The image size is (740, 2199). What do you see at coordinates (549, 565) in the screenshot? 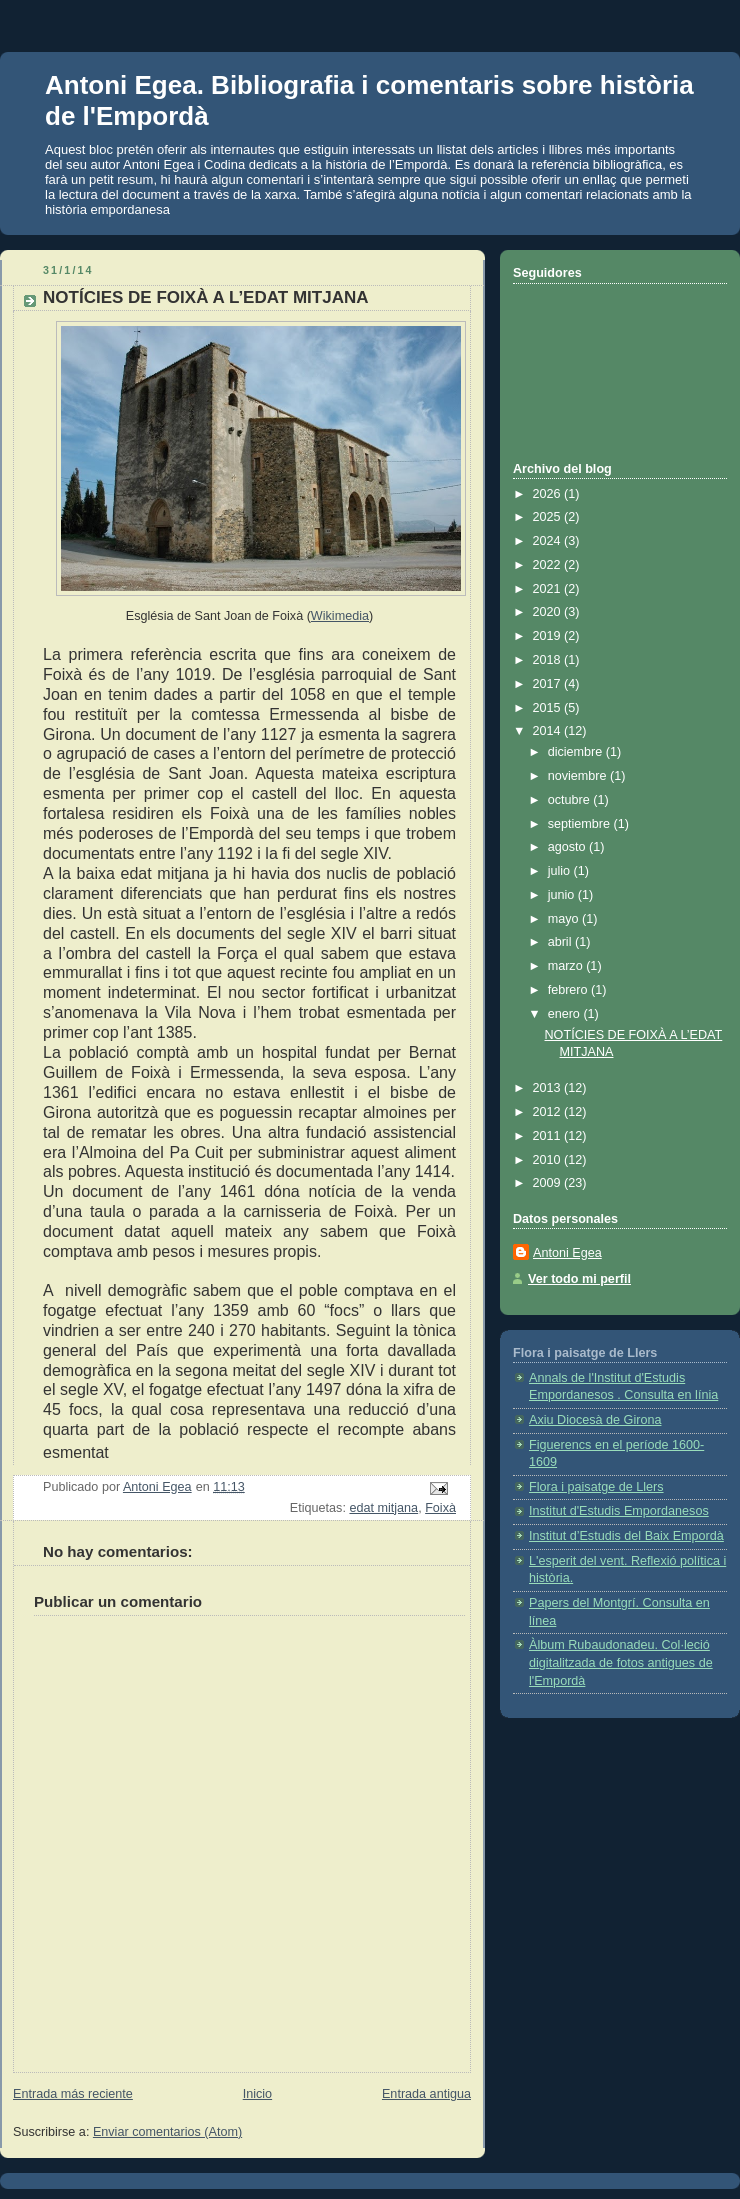
I see `2022` at bounding box center [549, 565].